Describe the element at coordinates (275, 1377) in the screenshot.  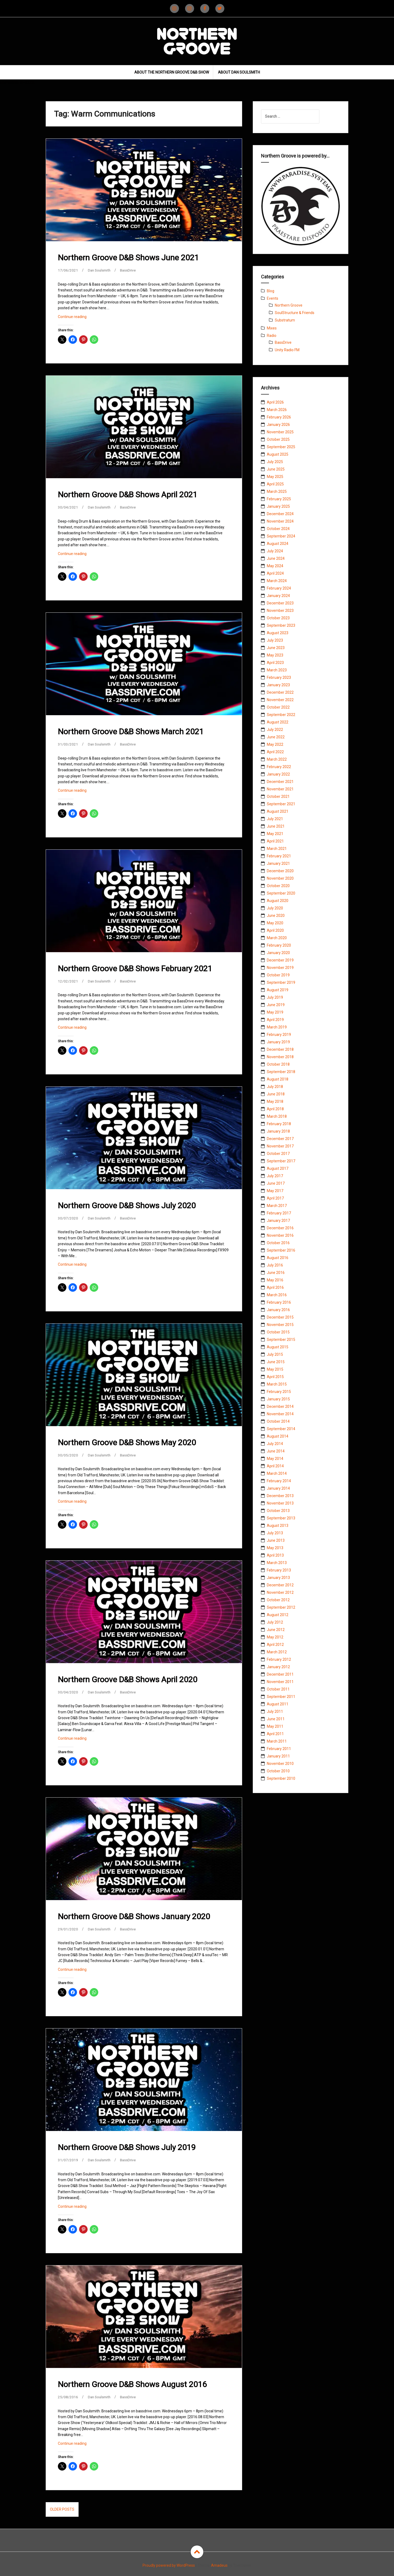
I see `April 2015` at that location.